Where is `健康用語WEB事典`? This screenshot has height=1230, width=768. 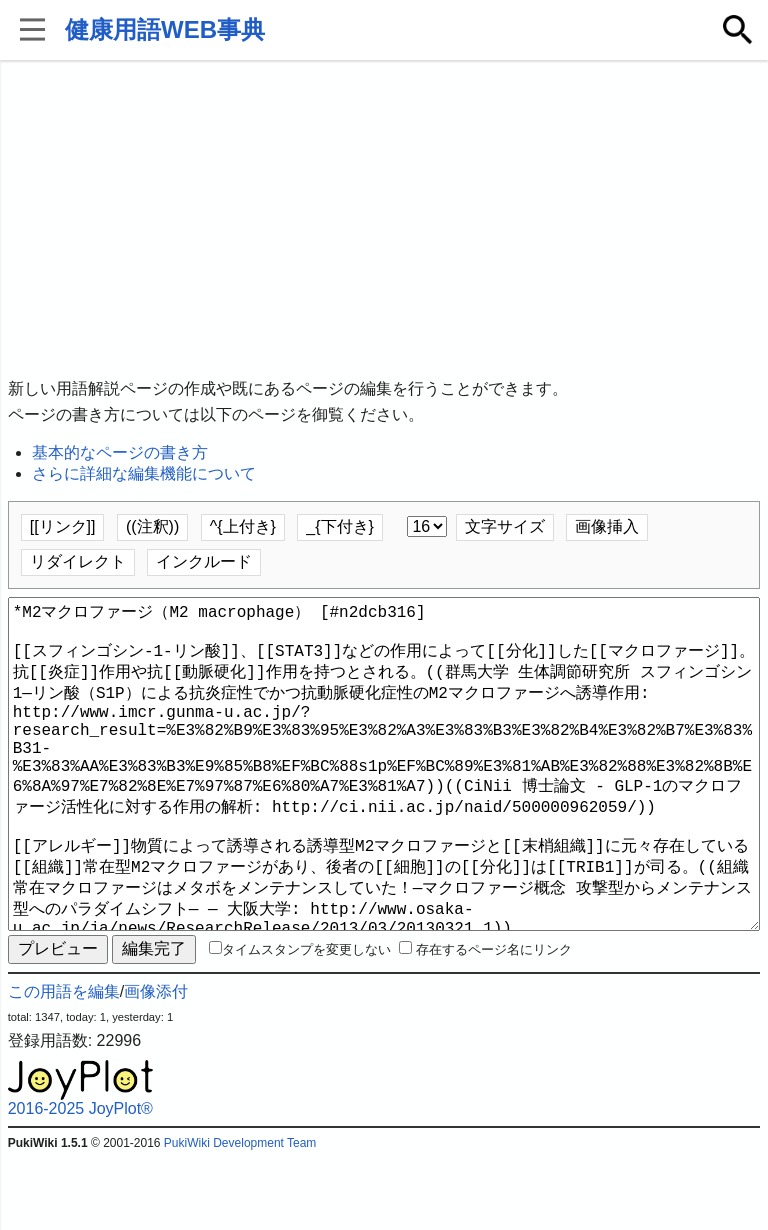 健康用語WEB事典 is located at coordinates (165, 29).